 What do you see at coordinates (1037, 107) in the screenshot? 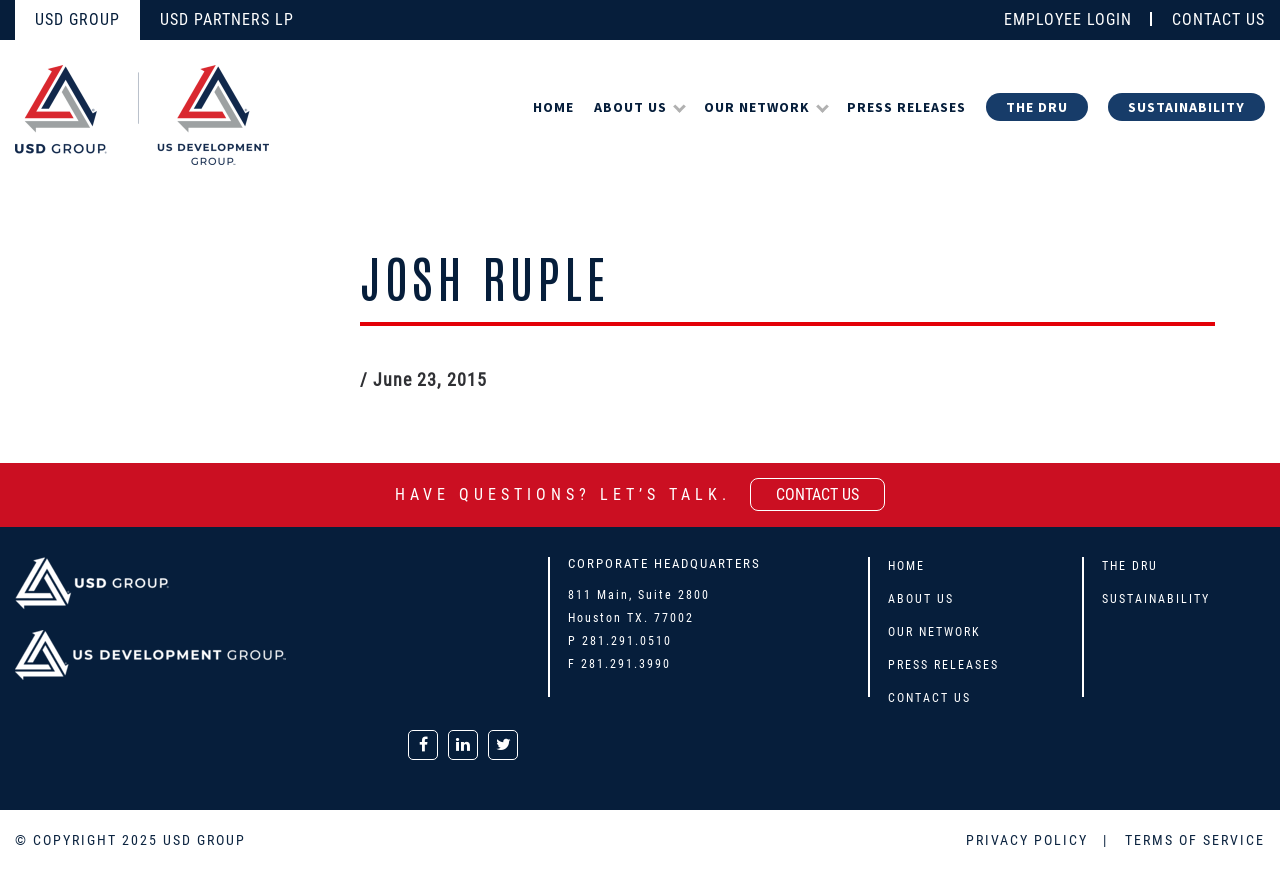
I see `The DRU` at bounding box center [1037, 107].